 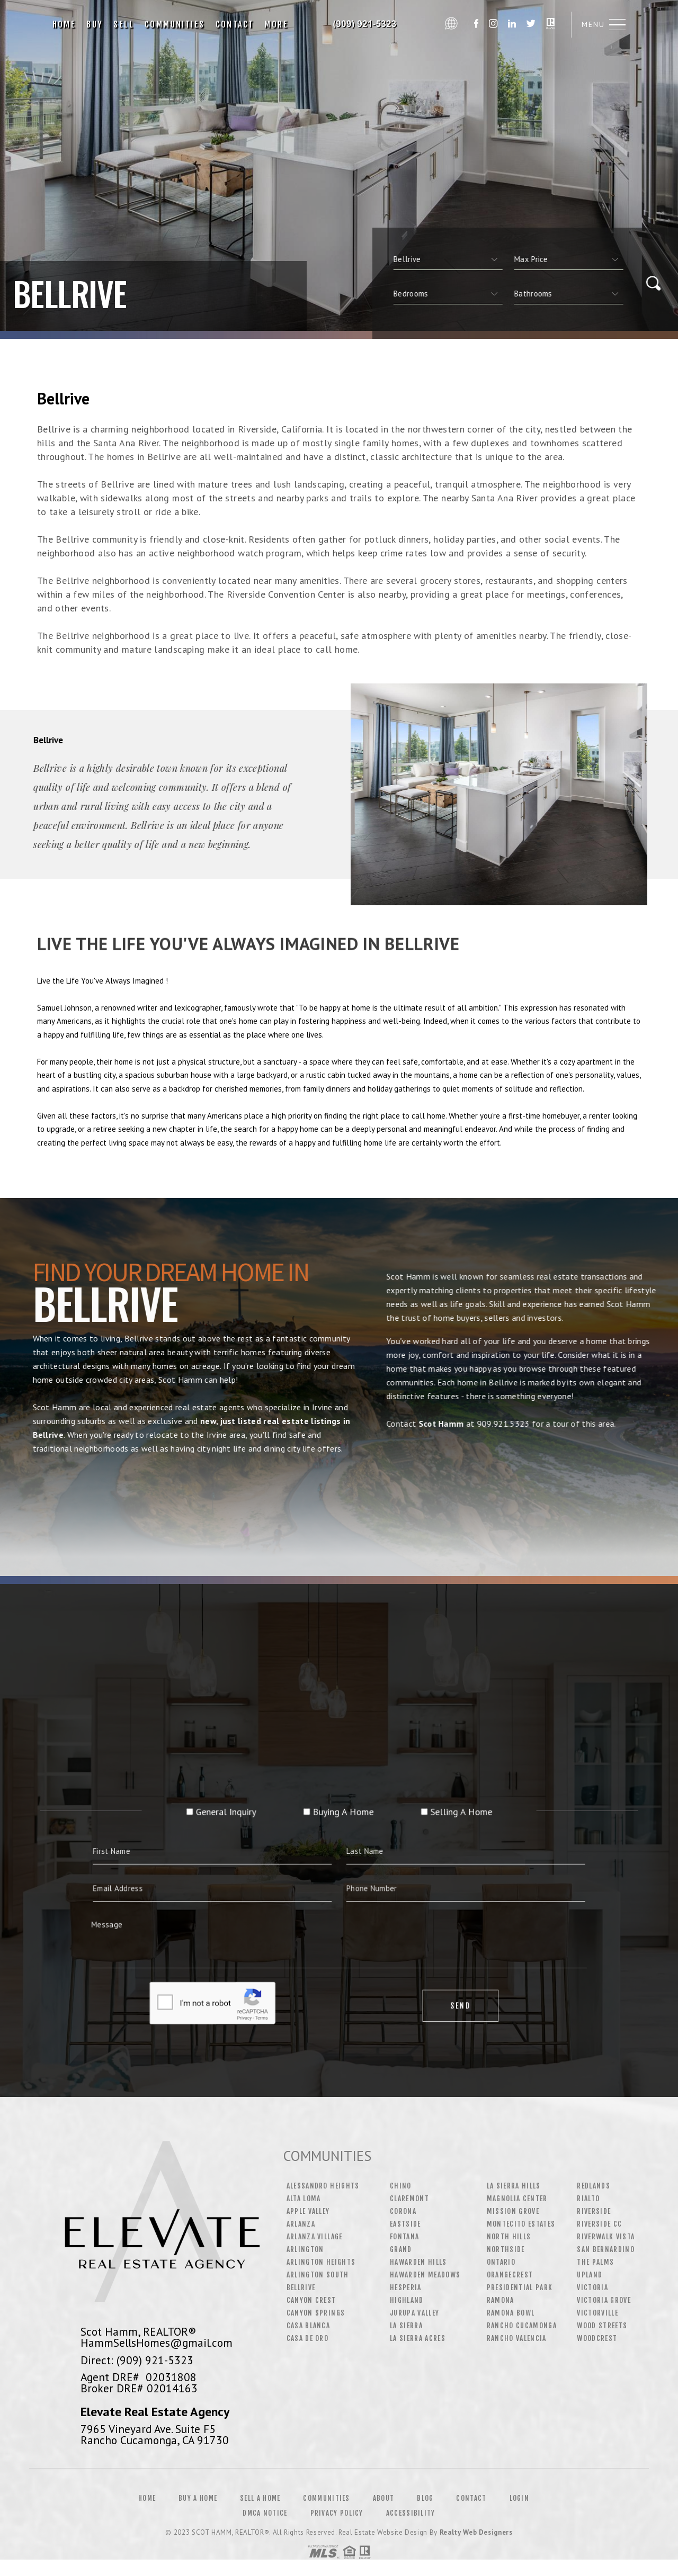 What do you see at coordinates (476, 2532) in the screenshot?
I see `Realty Web Designers` at bounding box center [476, 2532].